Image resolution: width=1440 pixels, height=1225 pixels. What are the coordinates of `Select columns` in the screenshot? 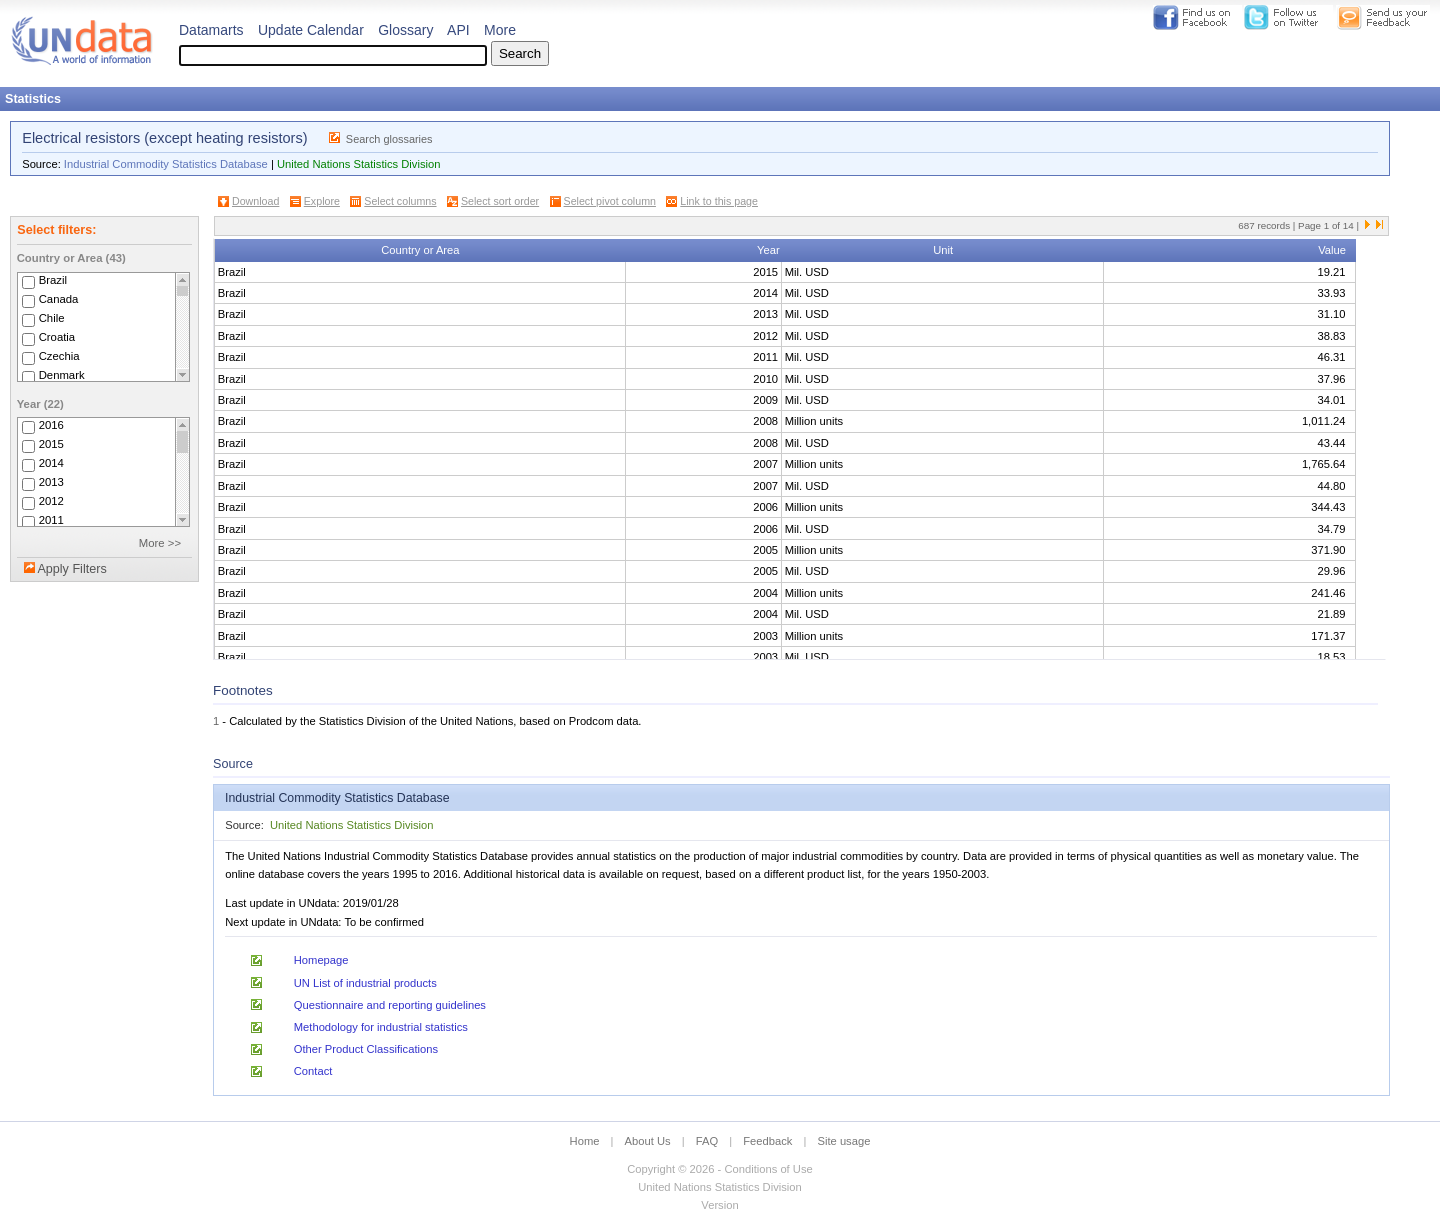 It's located at (400, 201).